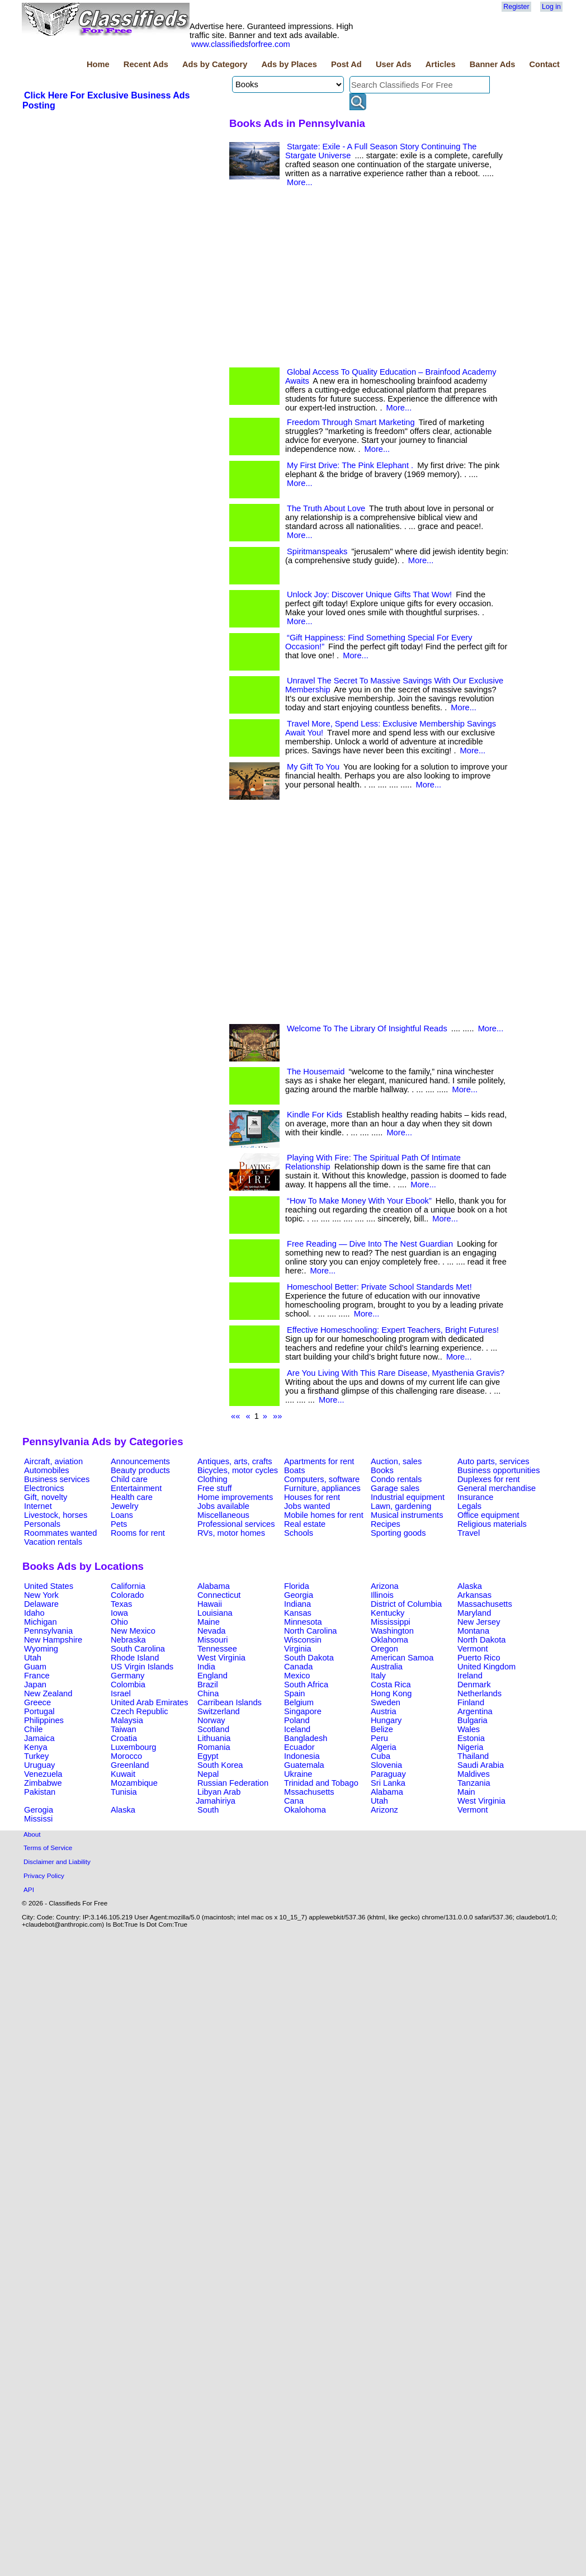 The height and width of the screenshot is (2576, 586). I want to click on Sporting goods, so click(398, 1532).